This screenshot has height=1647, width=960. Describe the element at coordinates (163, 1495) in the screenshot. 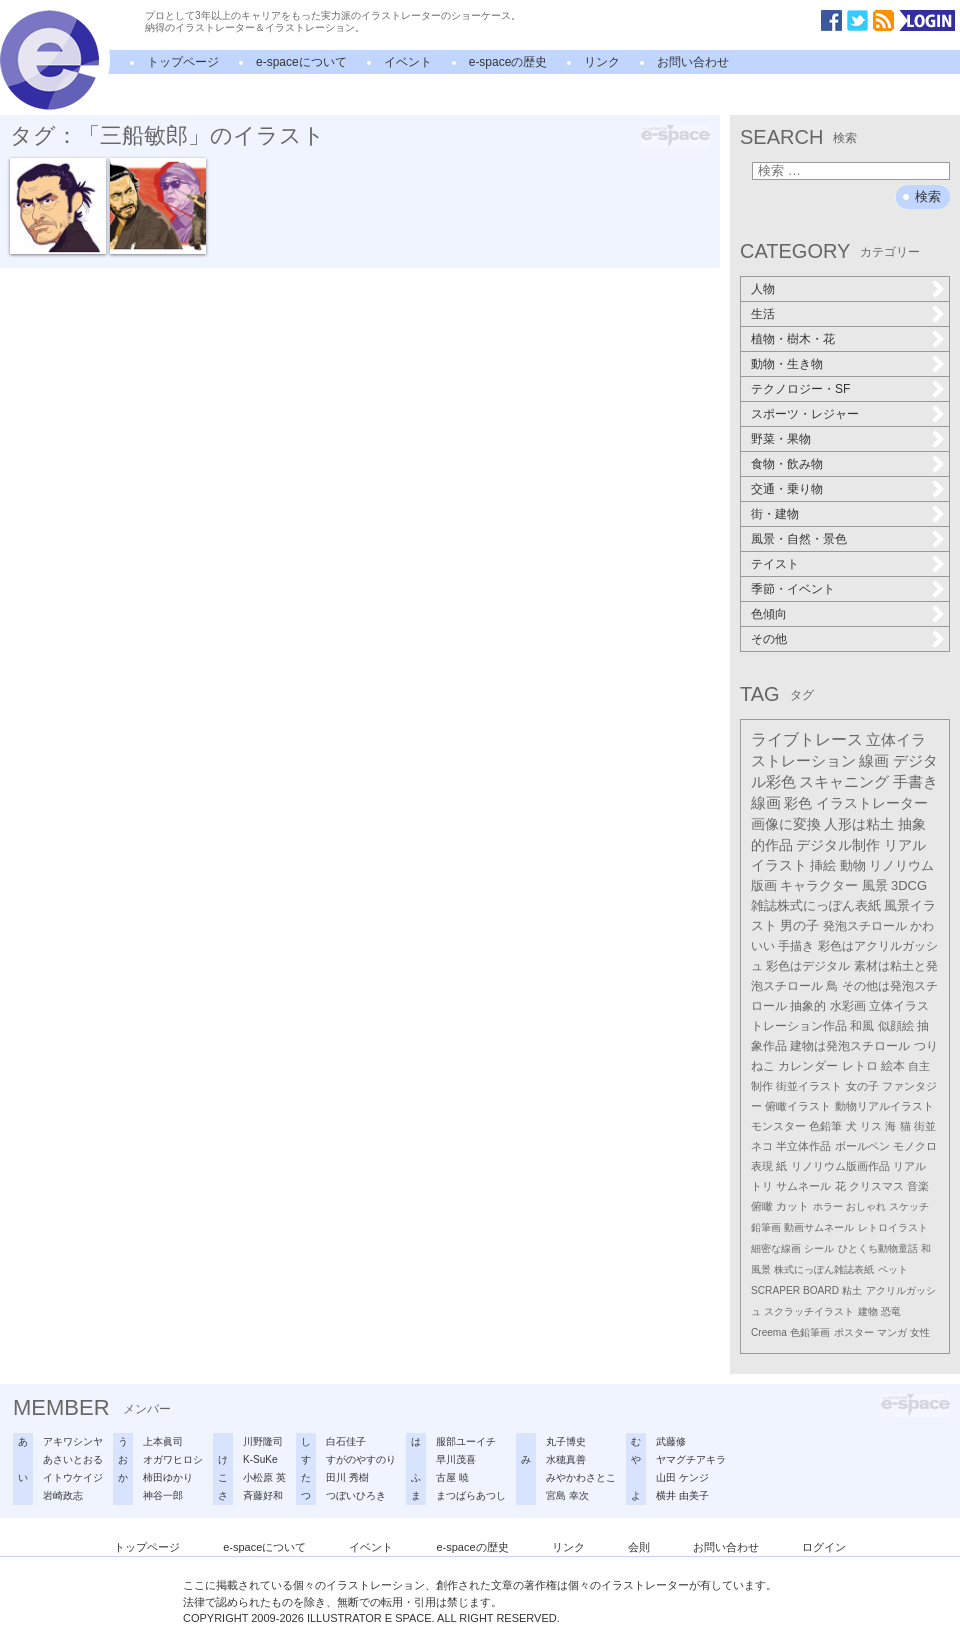

I see `神谷一郎` at that location.